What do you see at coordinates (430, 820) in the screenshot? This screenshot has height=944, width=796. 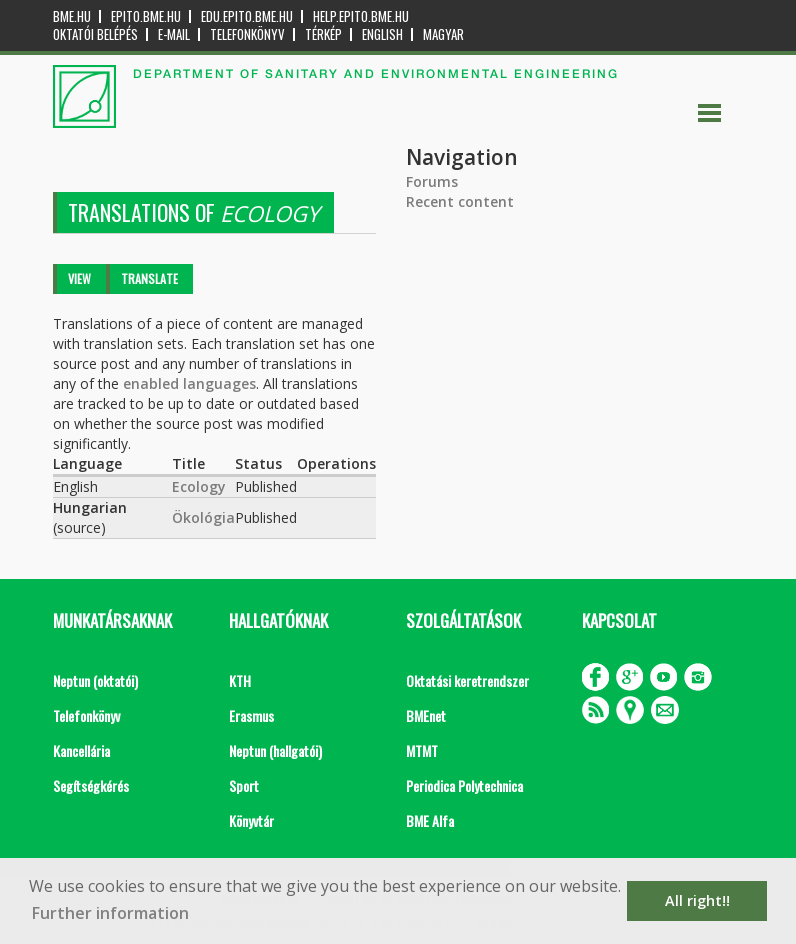 I see `BME Alfa` at bounding box center [430, 820].